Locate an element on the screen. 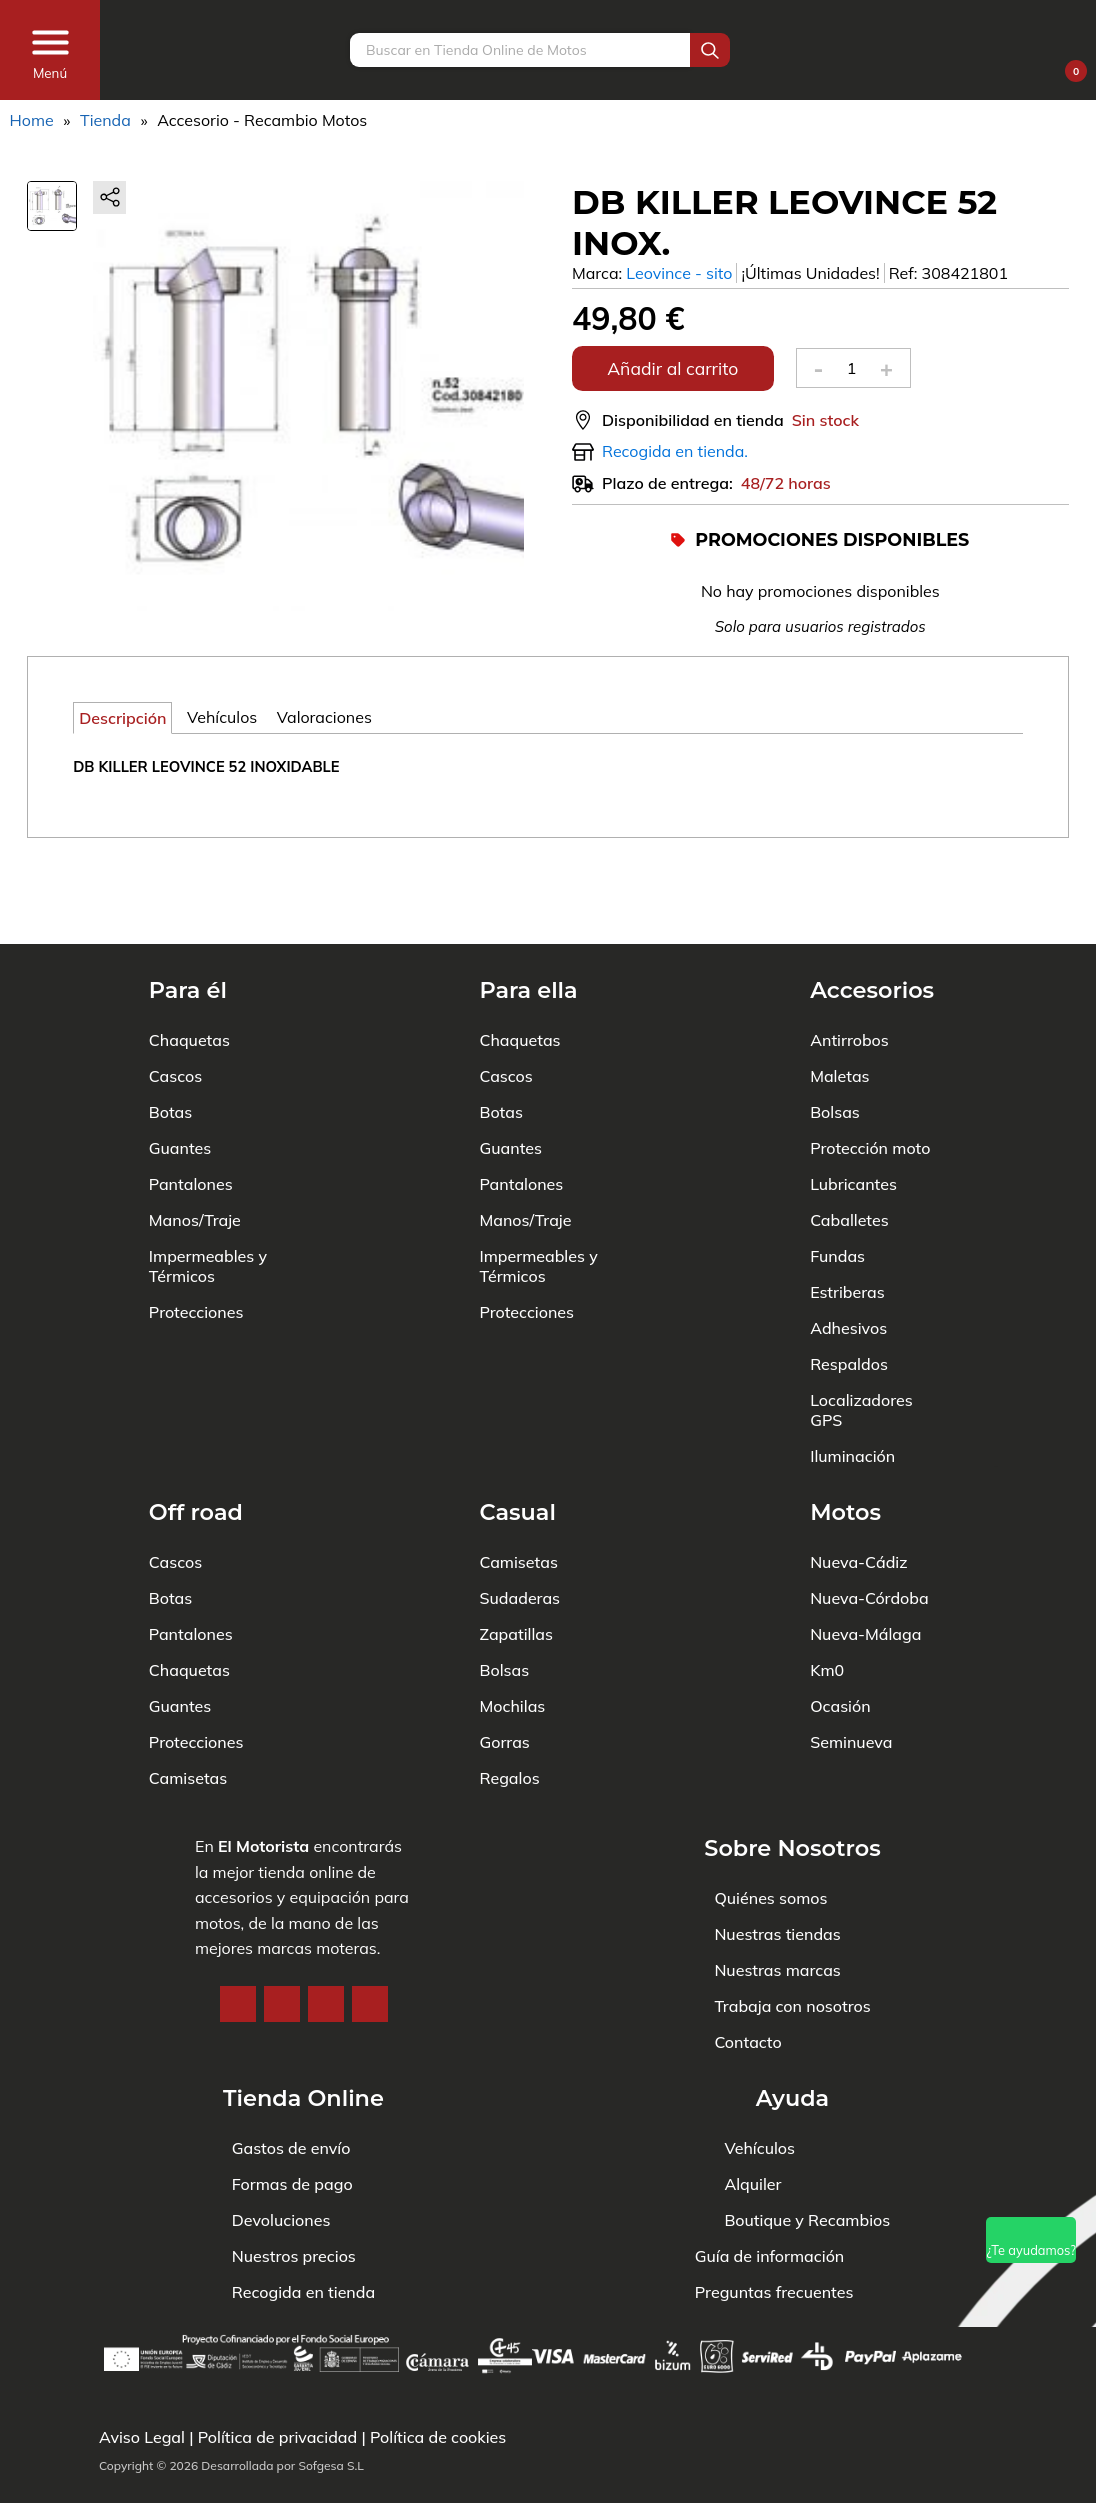  Preguntas frecuentes is located at coordinates (774, 2292).